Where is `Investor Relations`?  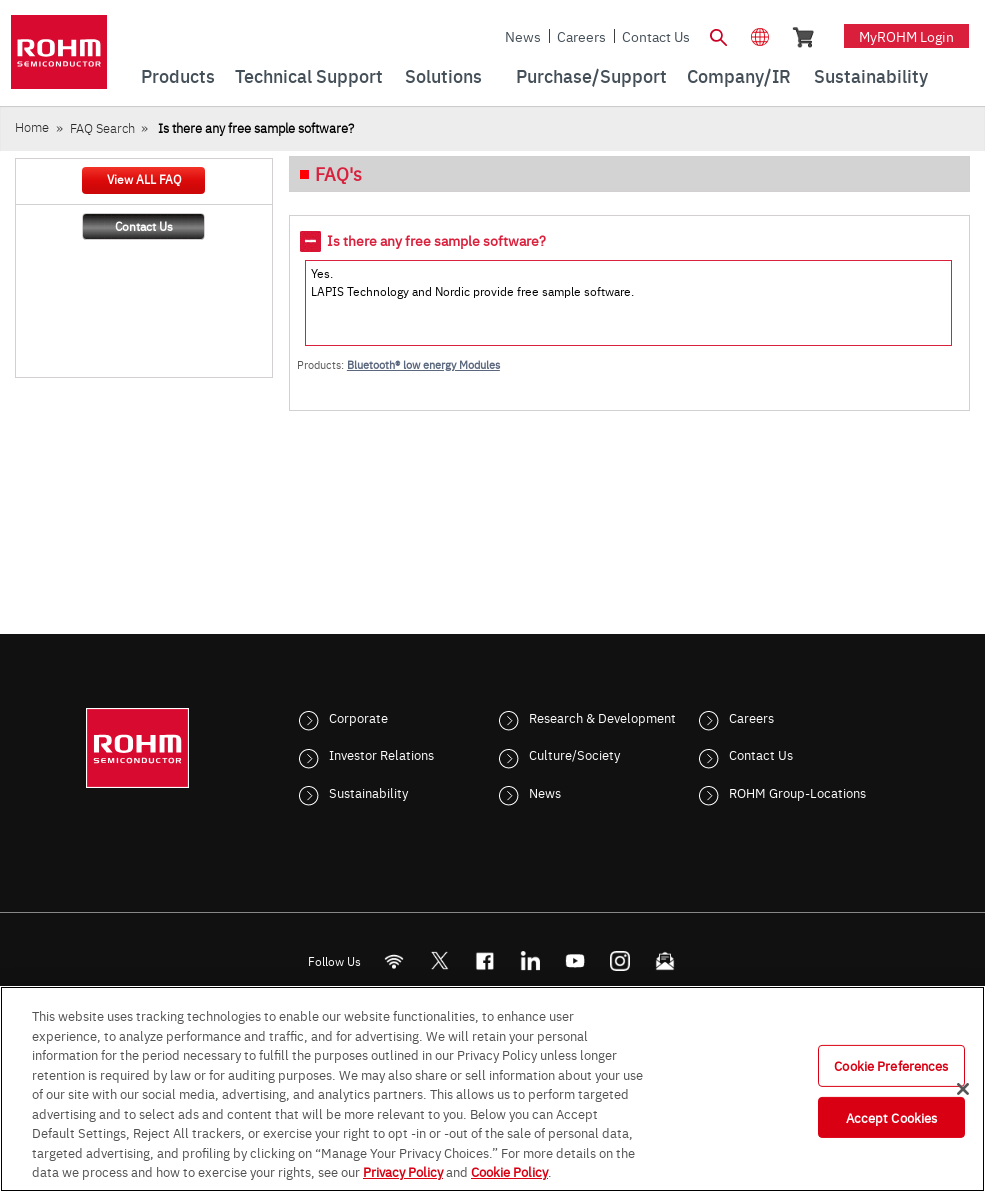 Investor Relations is located at coordinates (381, 754).